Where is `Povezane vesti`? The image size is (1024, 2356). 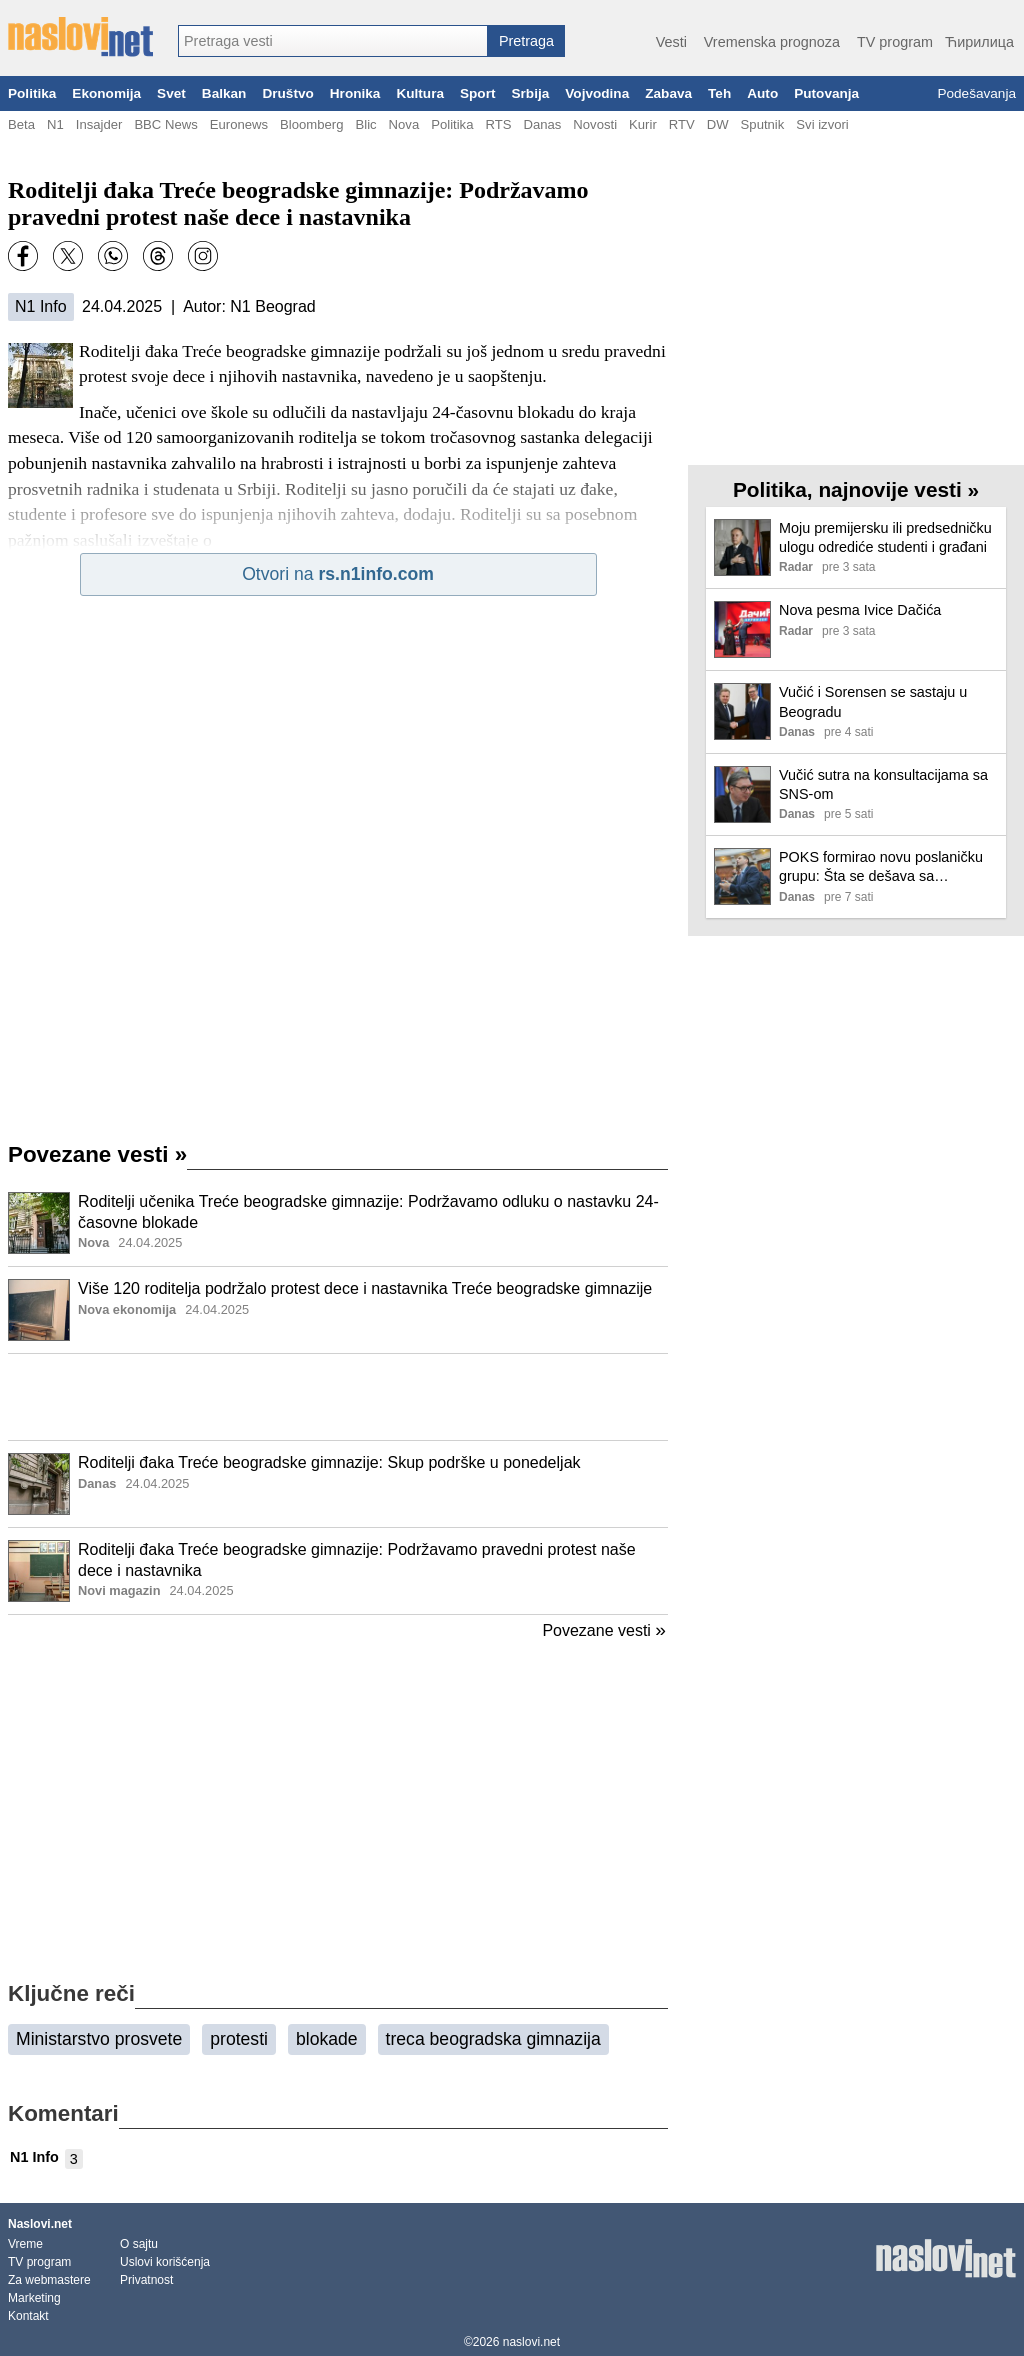 Povezane vesti is located at coordinates (97, 1154).